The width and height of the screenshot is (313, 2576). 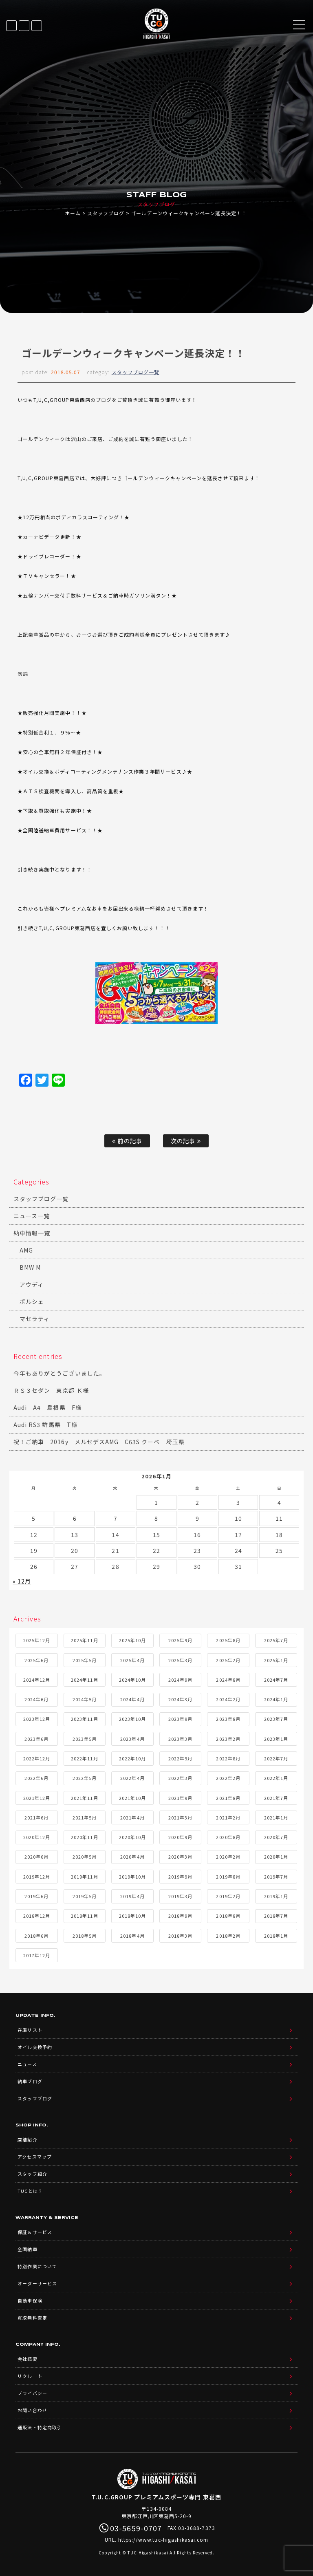 I want to click on 納車ブログ, so click(x=30, y=2081).